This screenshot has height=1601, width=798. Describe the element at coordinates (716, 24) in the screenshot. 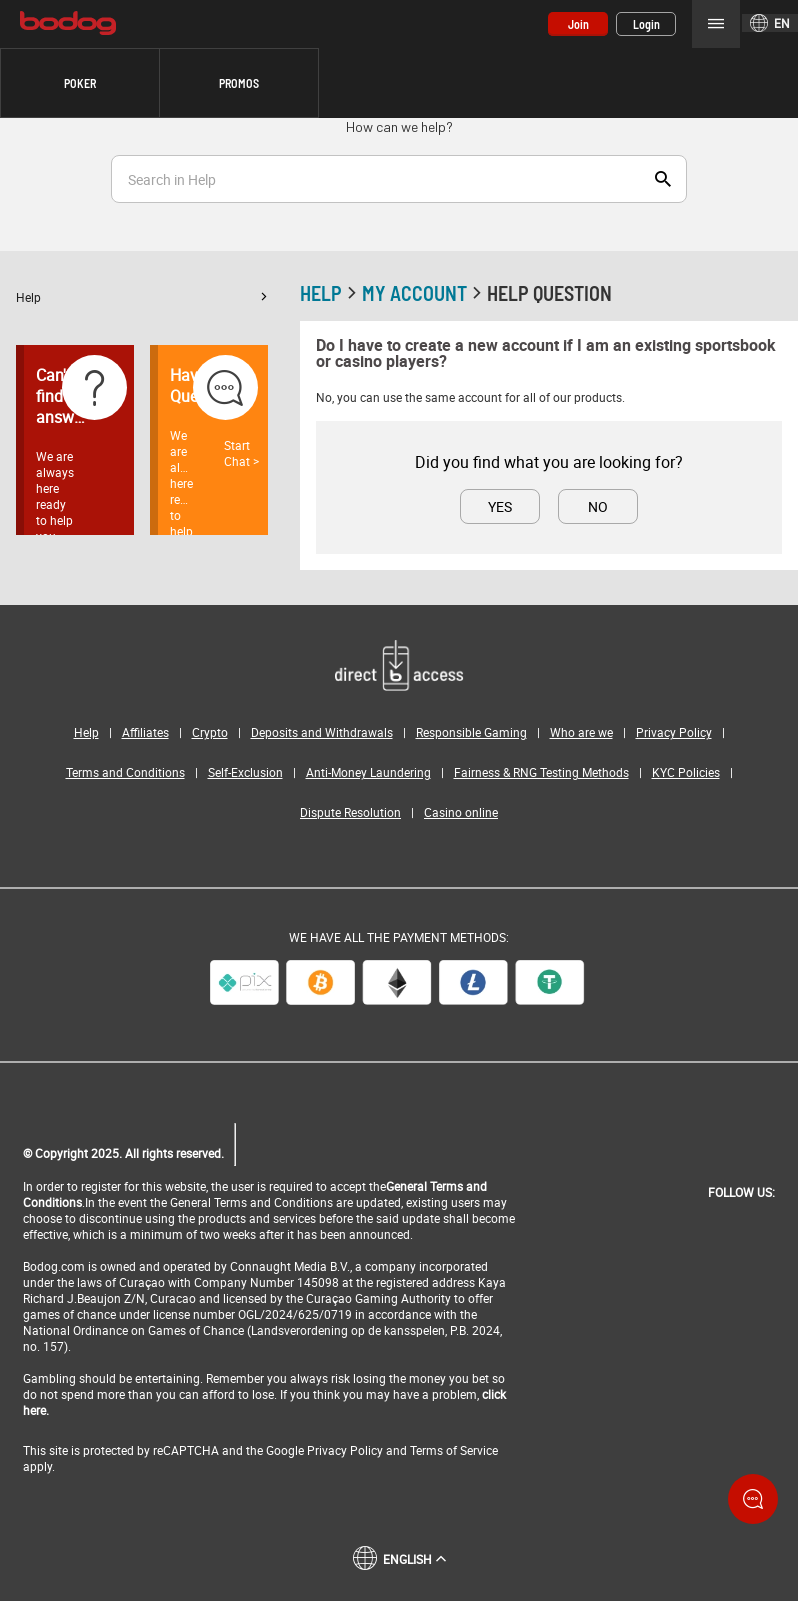

I see `Menu` at that location.